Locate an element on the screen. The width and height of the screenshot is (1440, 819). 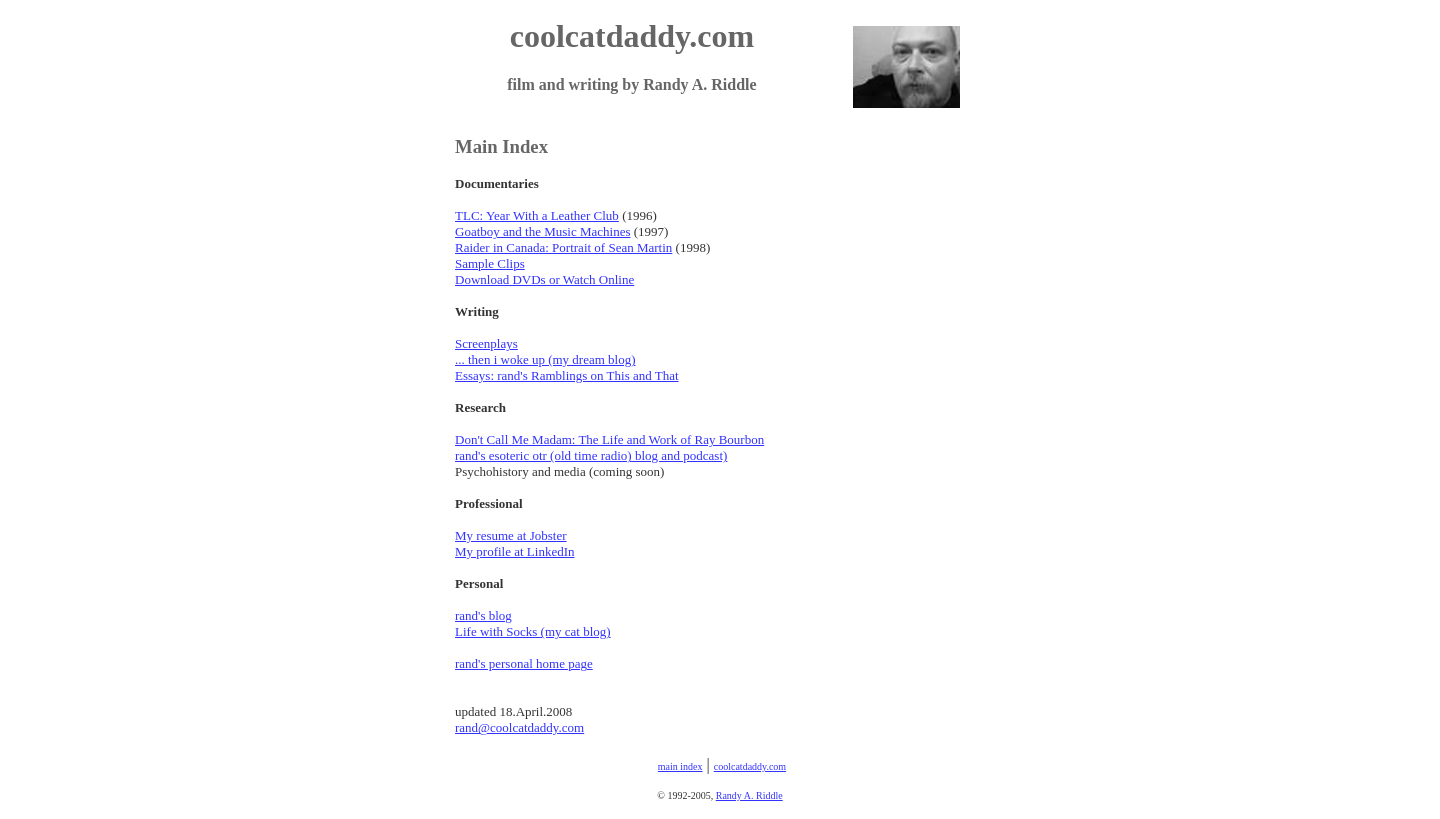
Don't Call Me Madam: The Life and Work of Ray Bourbon is located at coordinates (609, 439).